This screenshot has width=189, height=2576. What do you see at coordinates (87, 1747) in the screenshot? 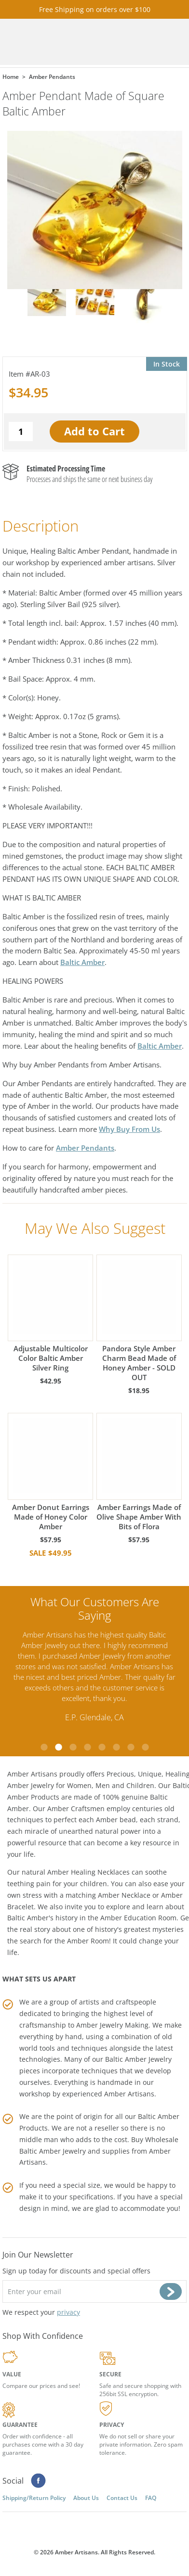
I see `4 [tab]` at bounding box center [87, 1747].